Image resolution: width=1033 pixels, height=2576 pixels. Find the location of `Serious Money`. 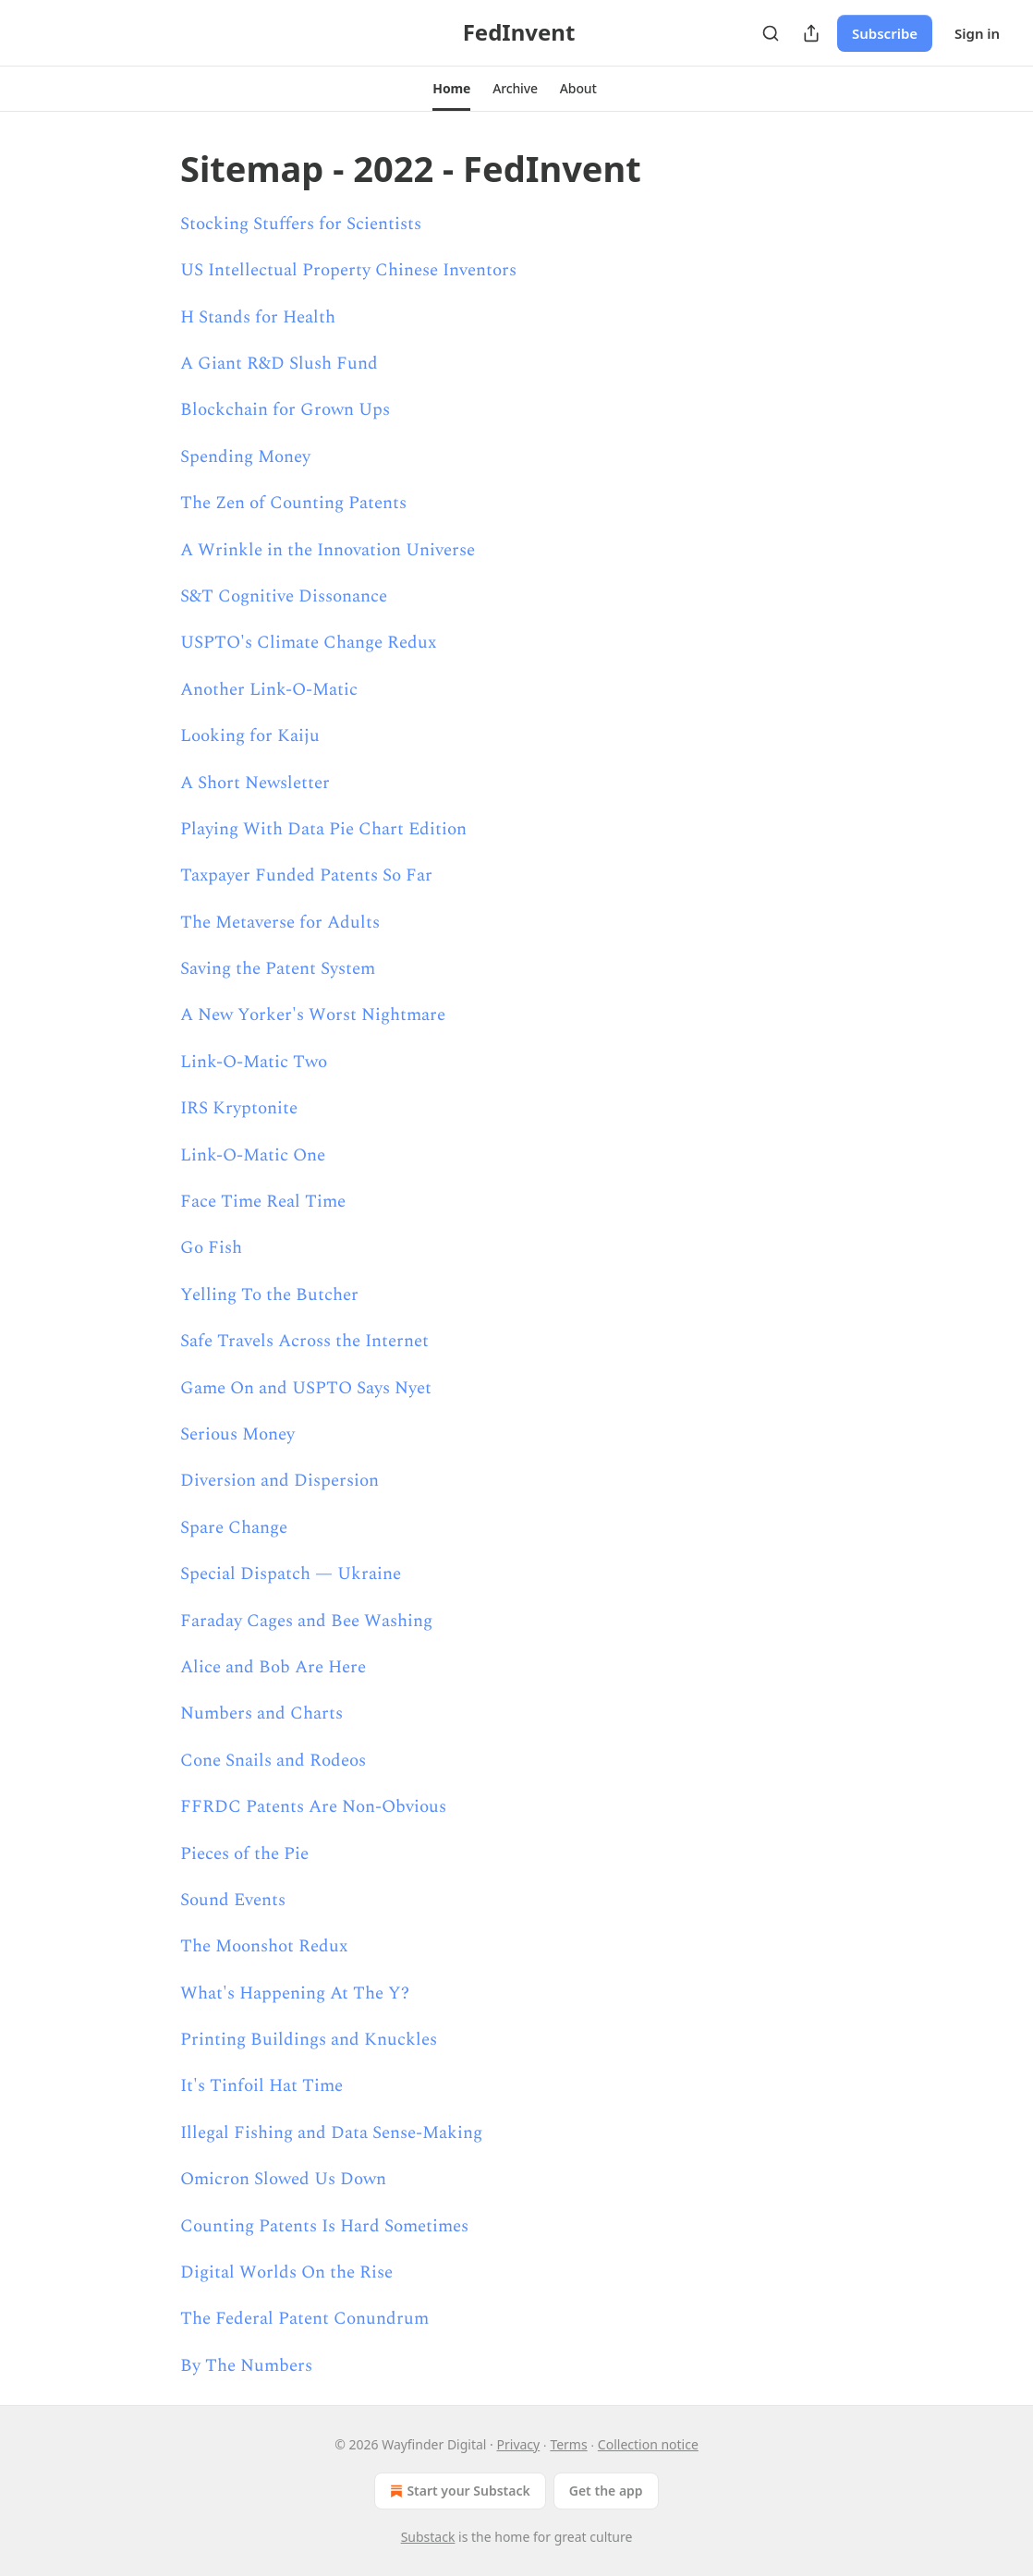

Serious Money is located at coordinates (237, 1434).